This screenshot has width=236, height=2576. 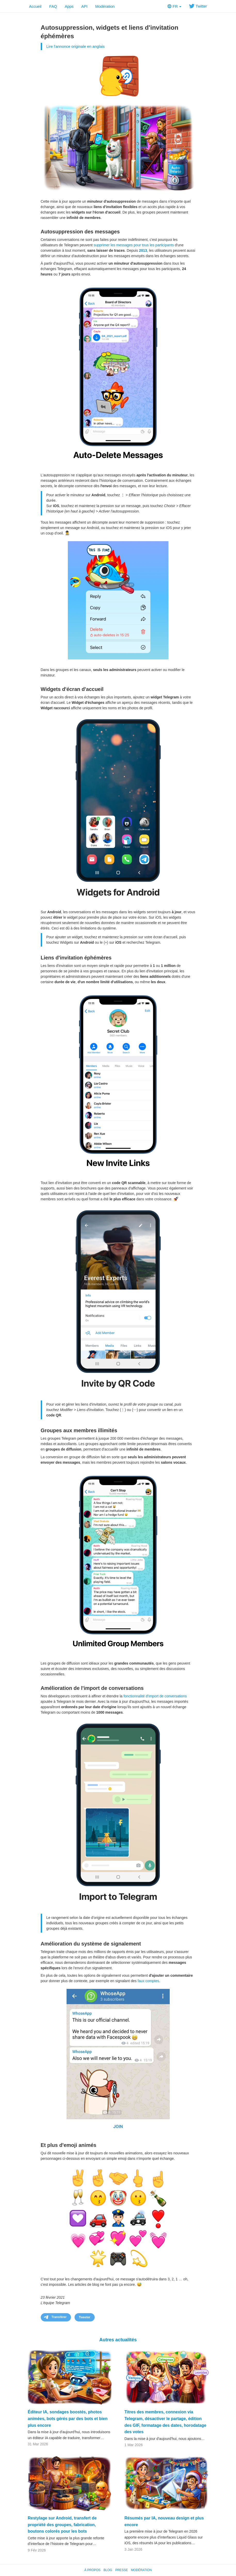 What do you see at coordinates (84, 6) in the screenshot?
I see `API` at bounding box center [84, 6].